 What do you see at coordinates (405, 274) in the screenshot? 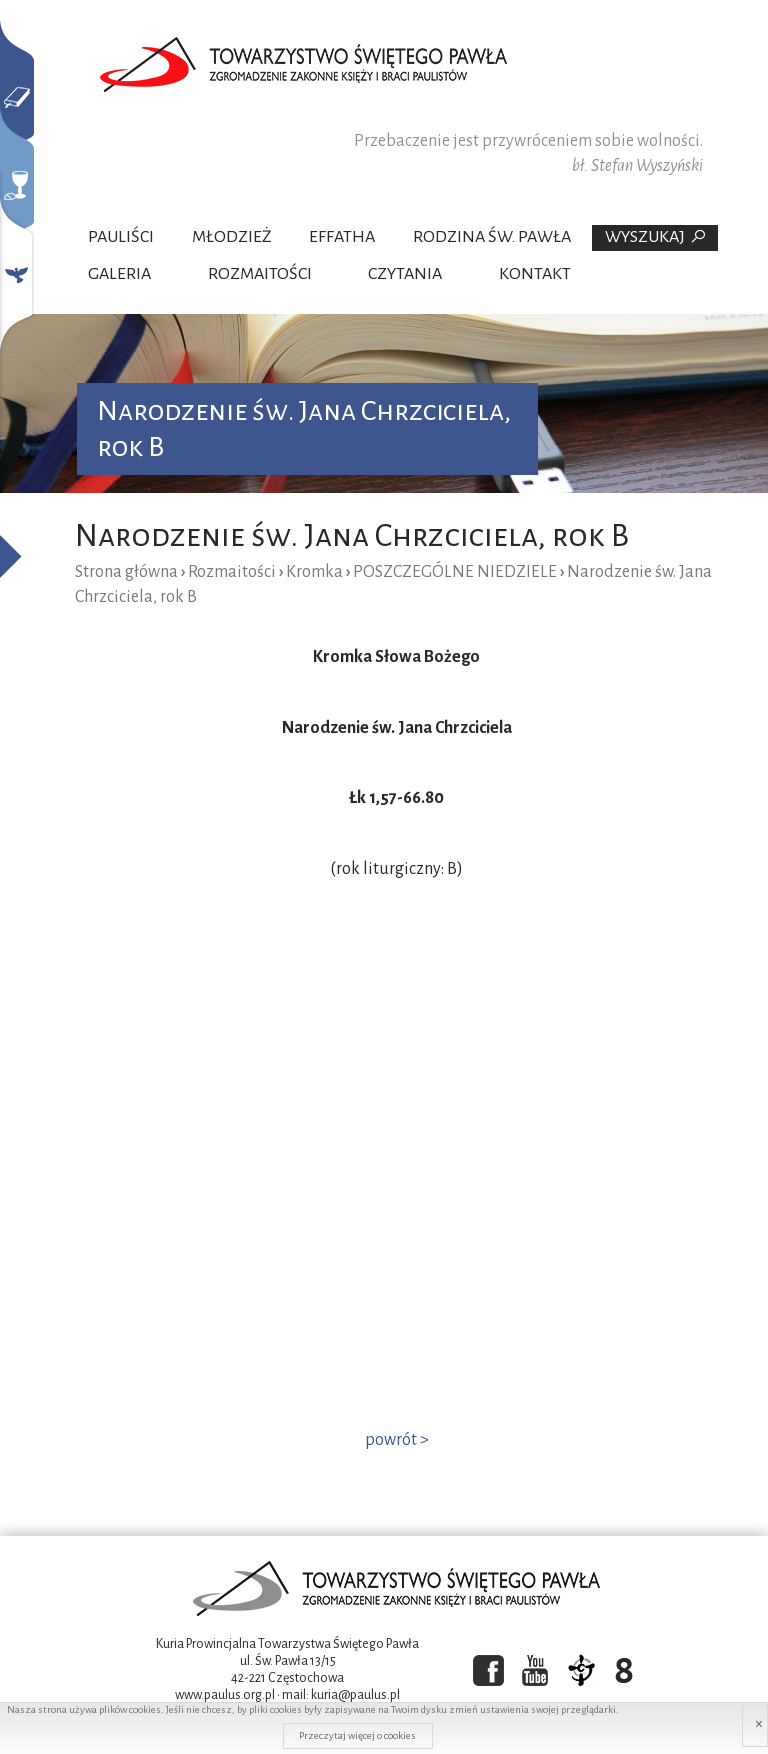
I see `Czytania` at bounding box center [405, 274].